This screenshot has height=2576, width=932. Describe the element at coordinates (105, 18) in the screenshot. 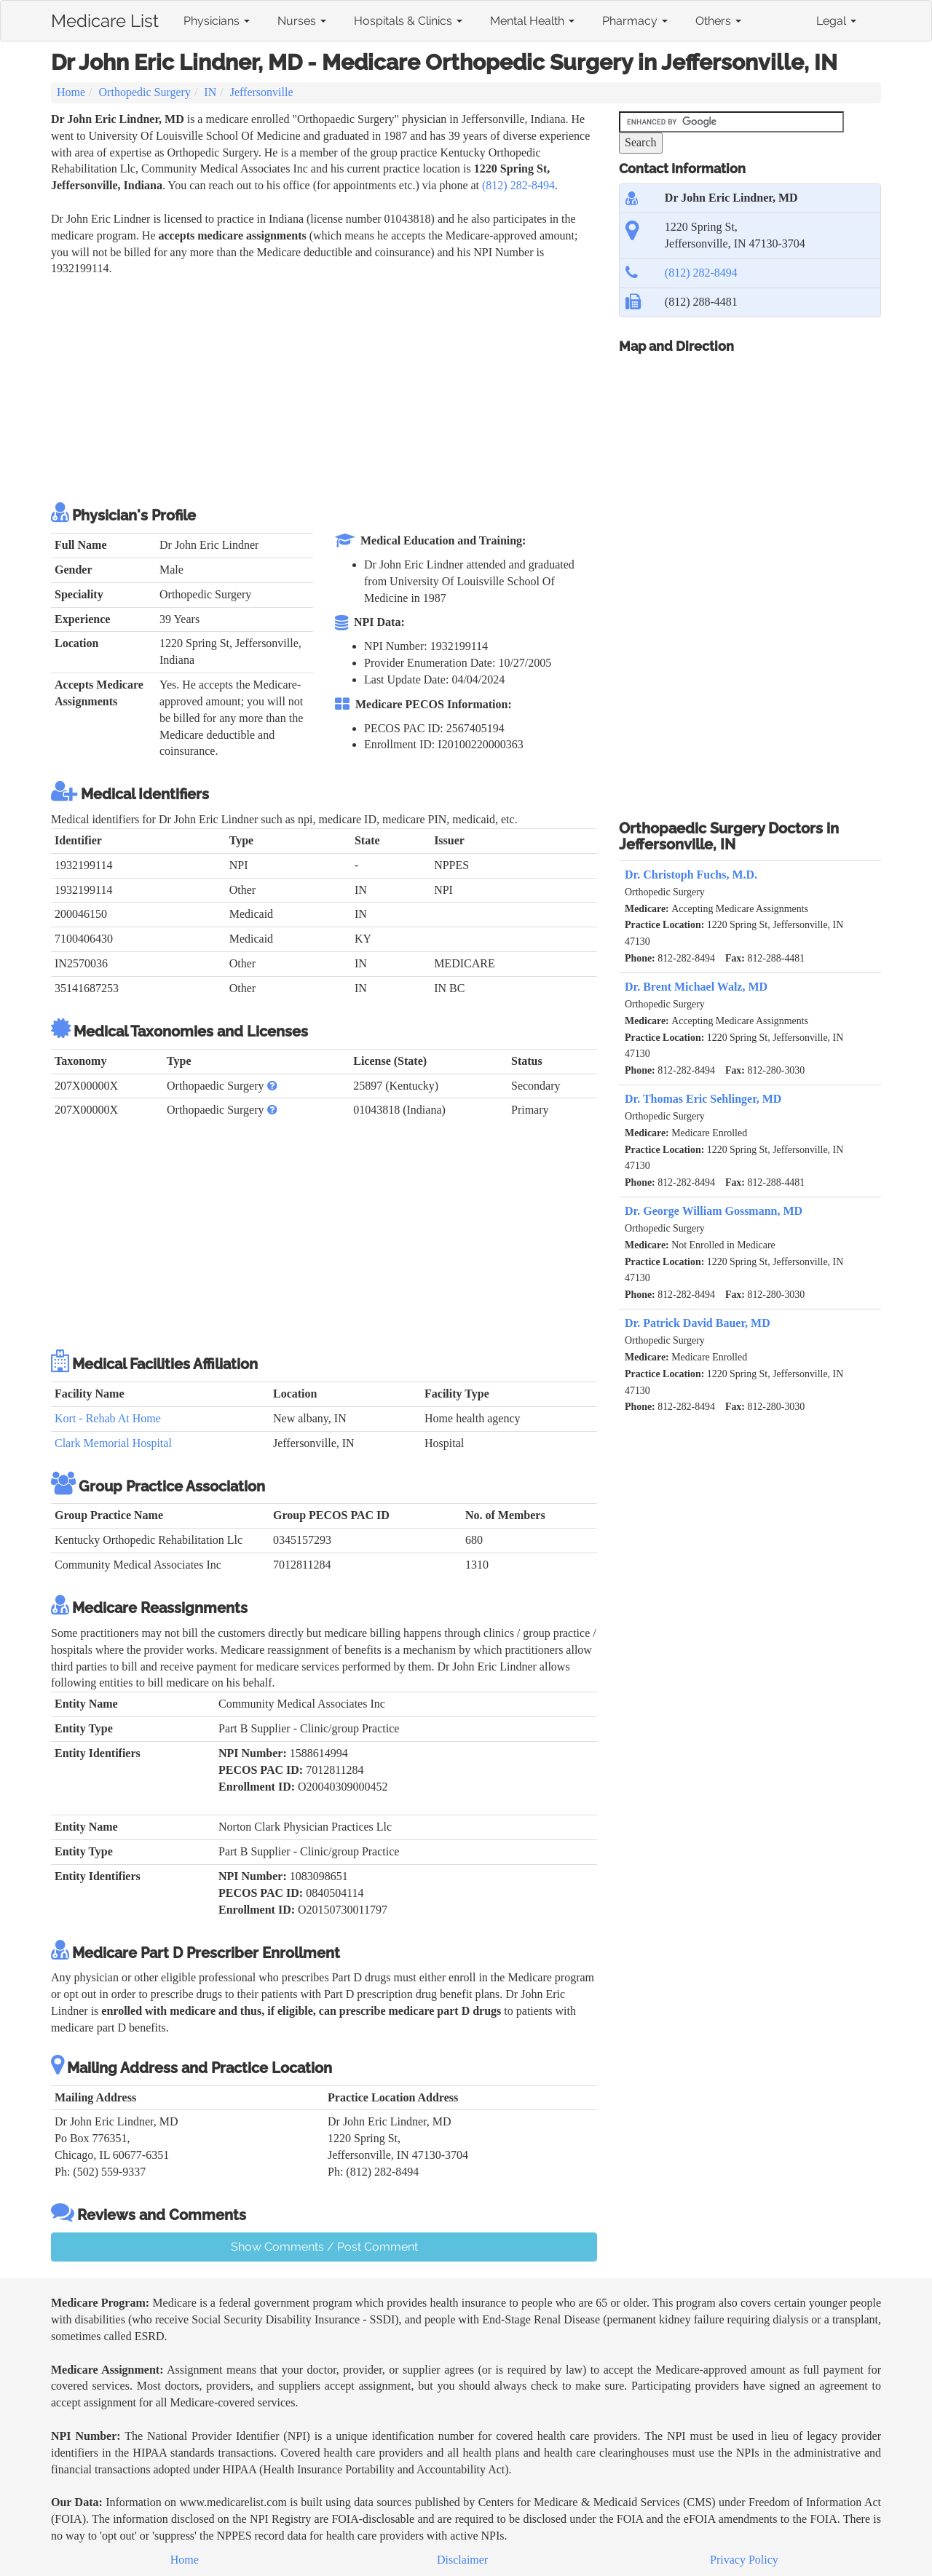

I see `Medicare List` at that location.